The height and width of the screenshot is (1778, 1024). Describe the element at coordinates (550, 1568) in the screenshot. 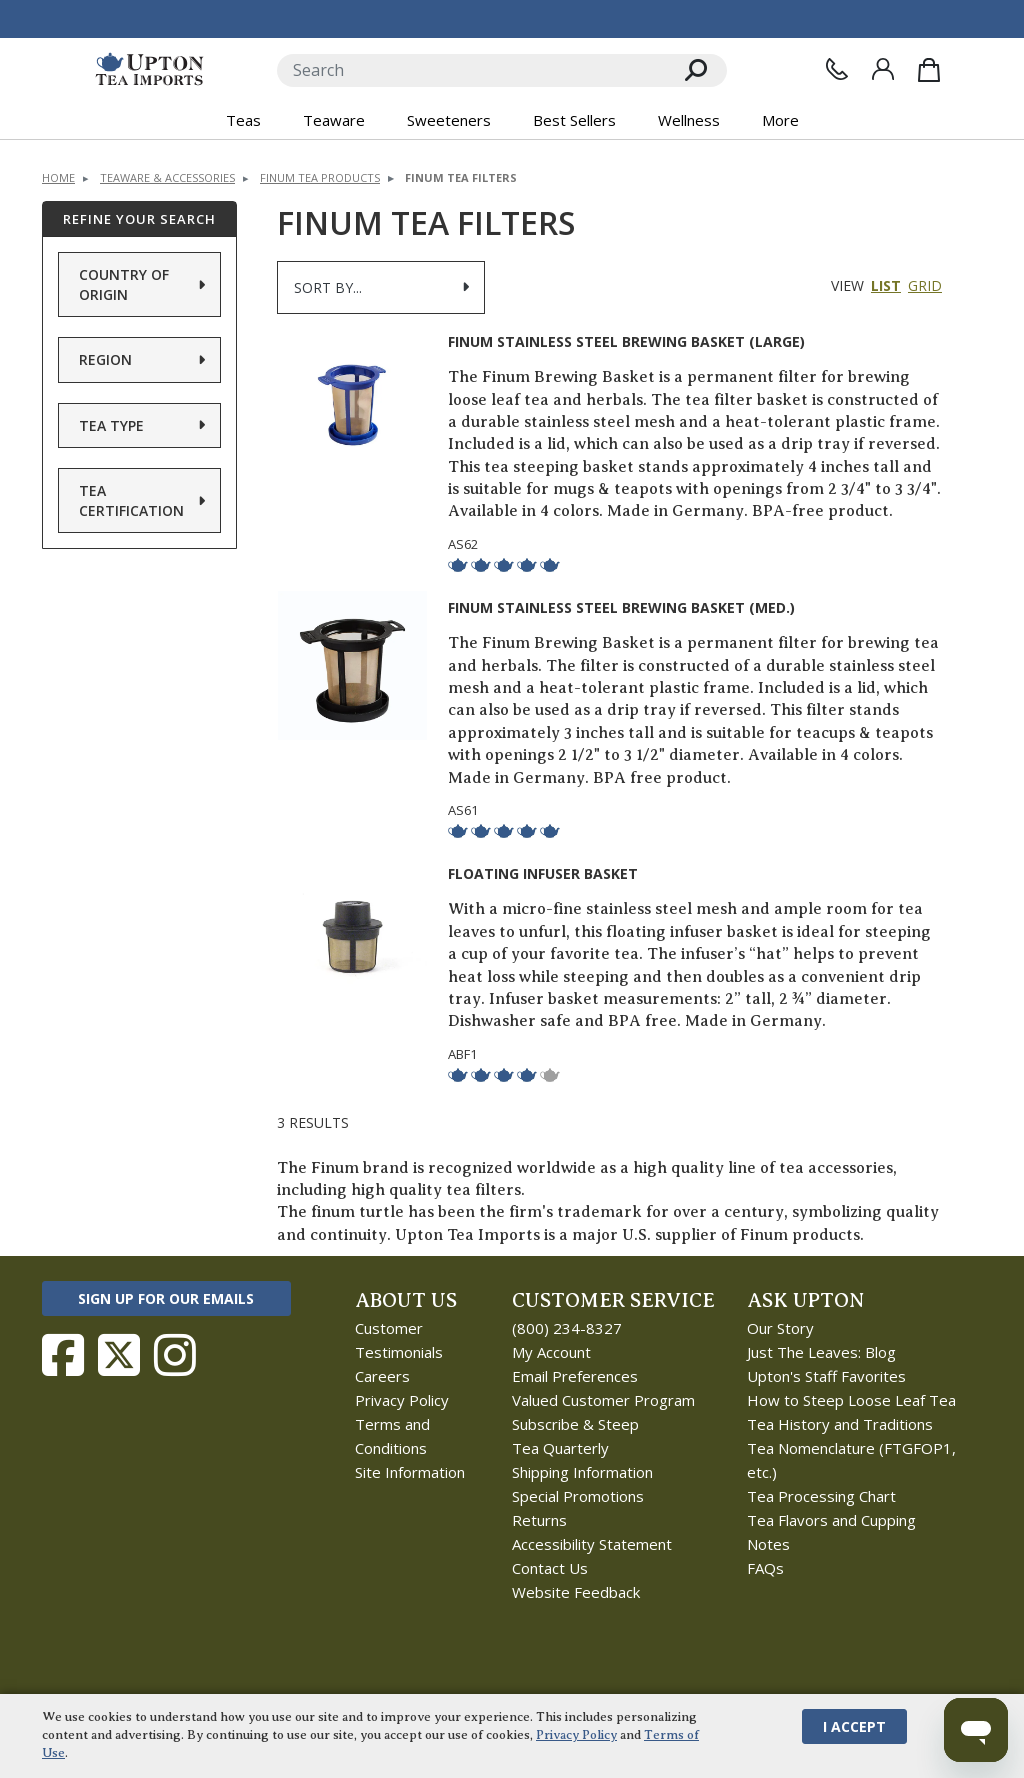

I see `Contact Us` at that location.